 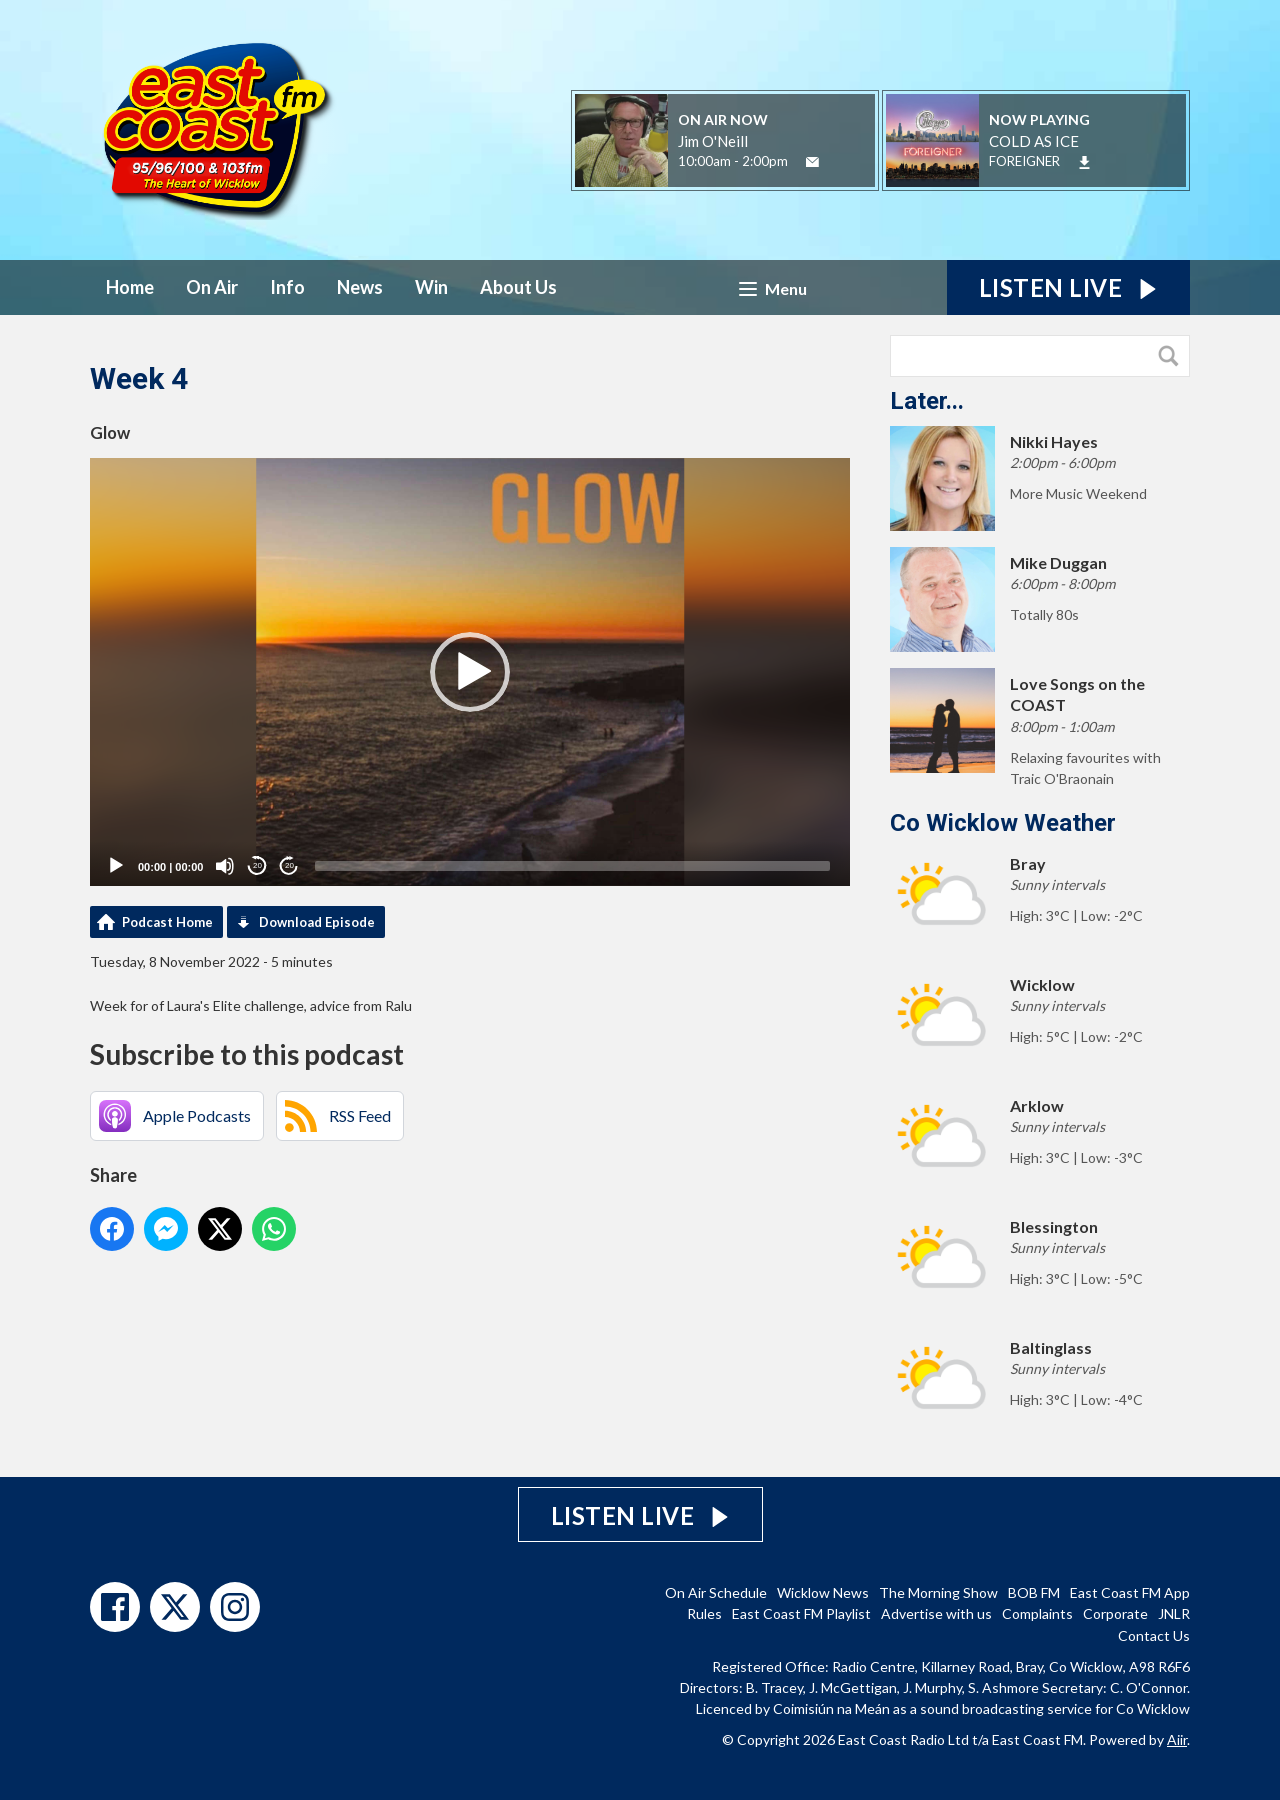 What do you see at coordinates (317, 922) in the screenshot?
I see `Download Episode` at bounding box center [317, 922].